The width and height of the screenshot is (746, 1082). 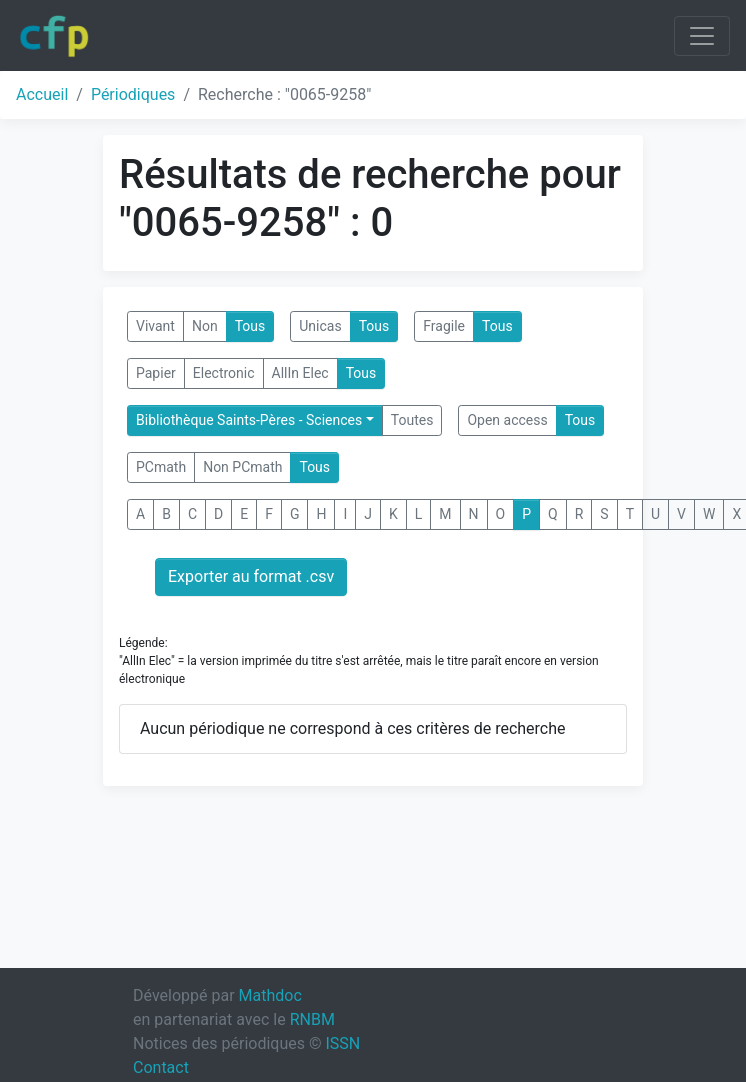 I want to click on Tous, so click(x=250, y=326).